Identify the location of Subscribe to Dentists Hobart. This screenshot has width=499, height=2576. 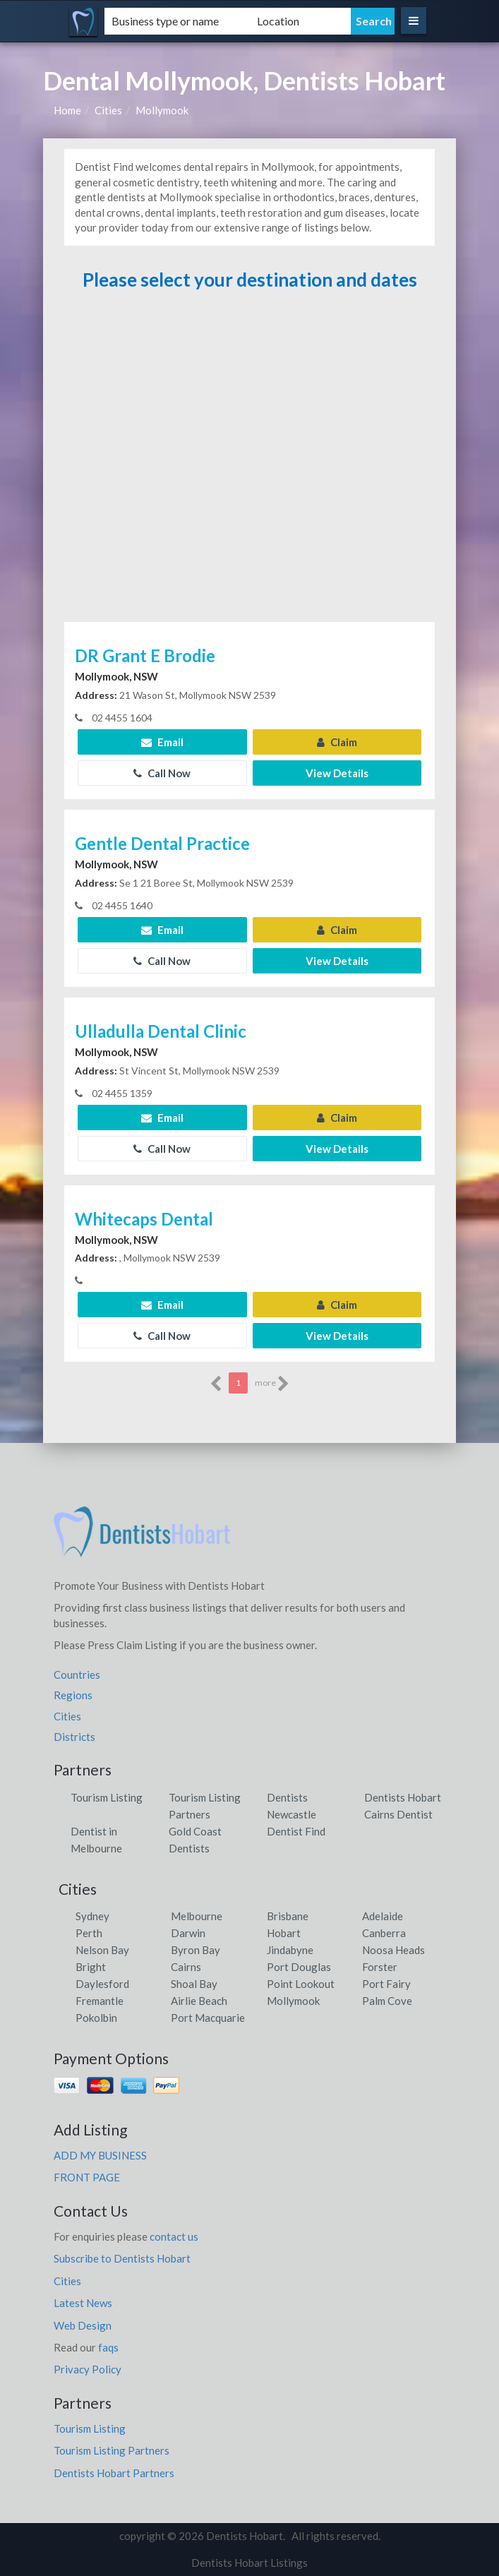
(122, 2258).